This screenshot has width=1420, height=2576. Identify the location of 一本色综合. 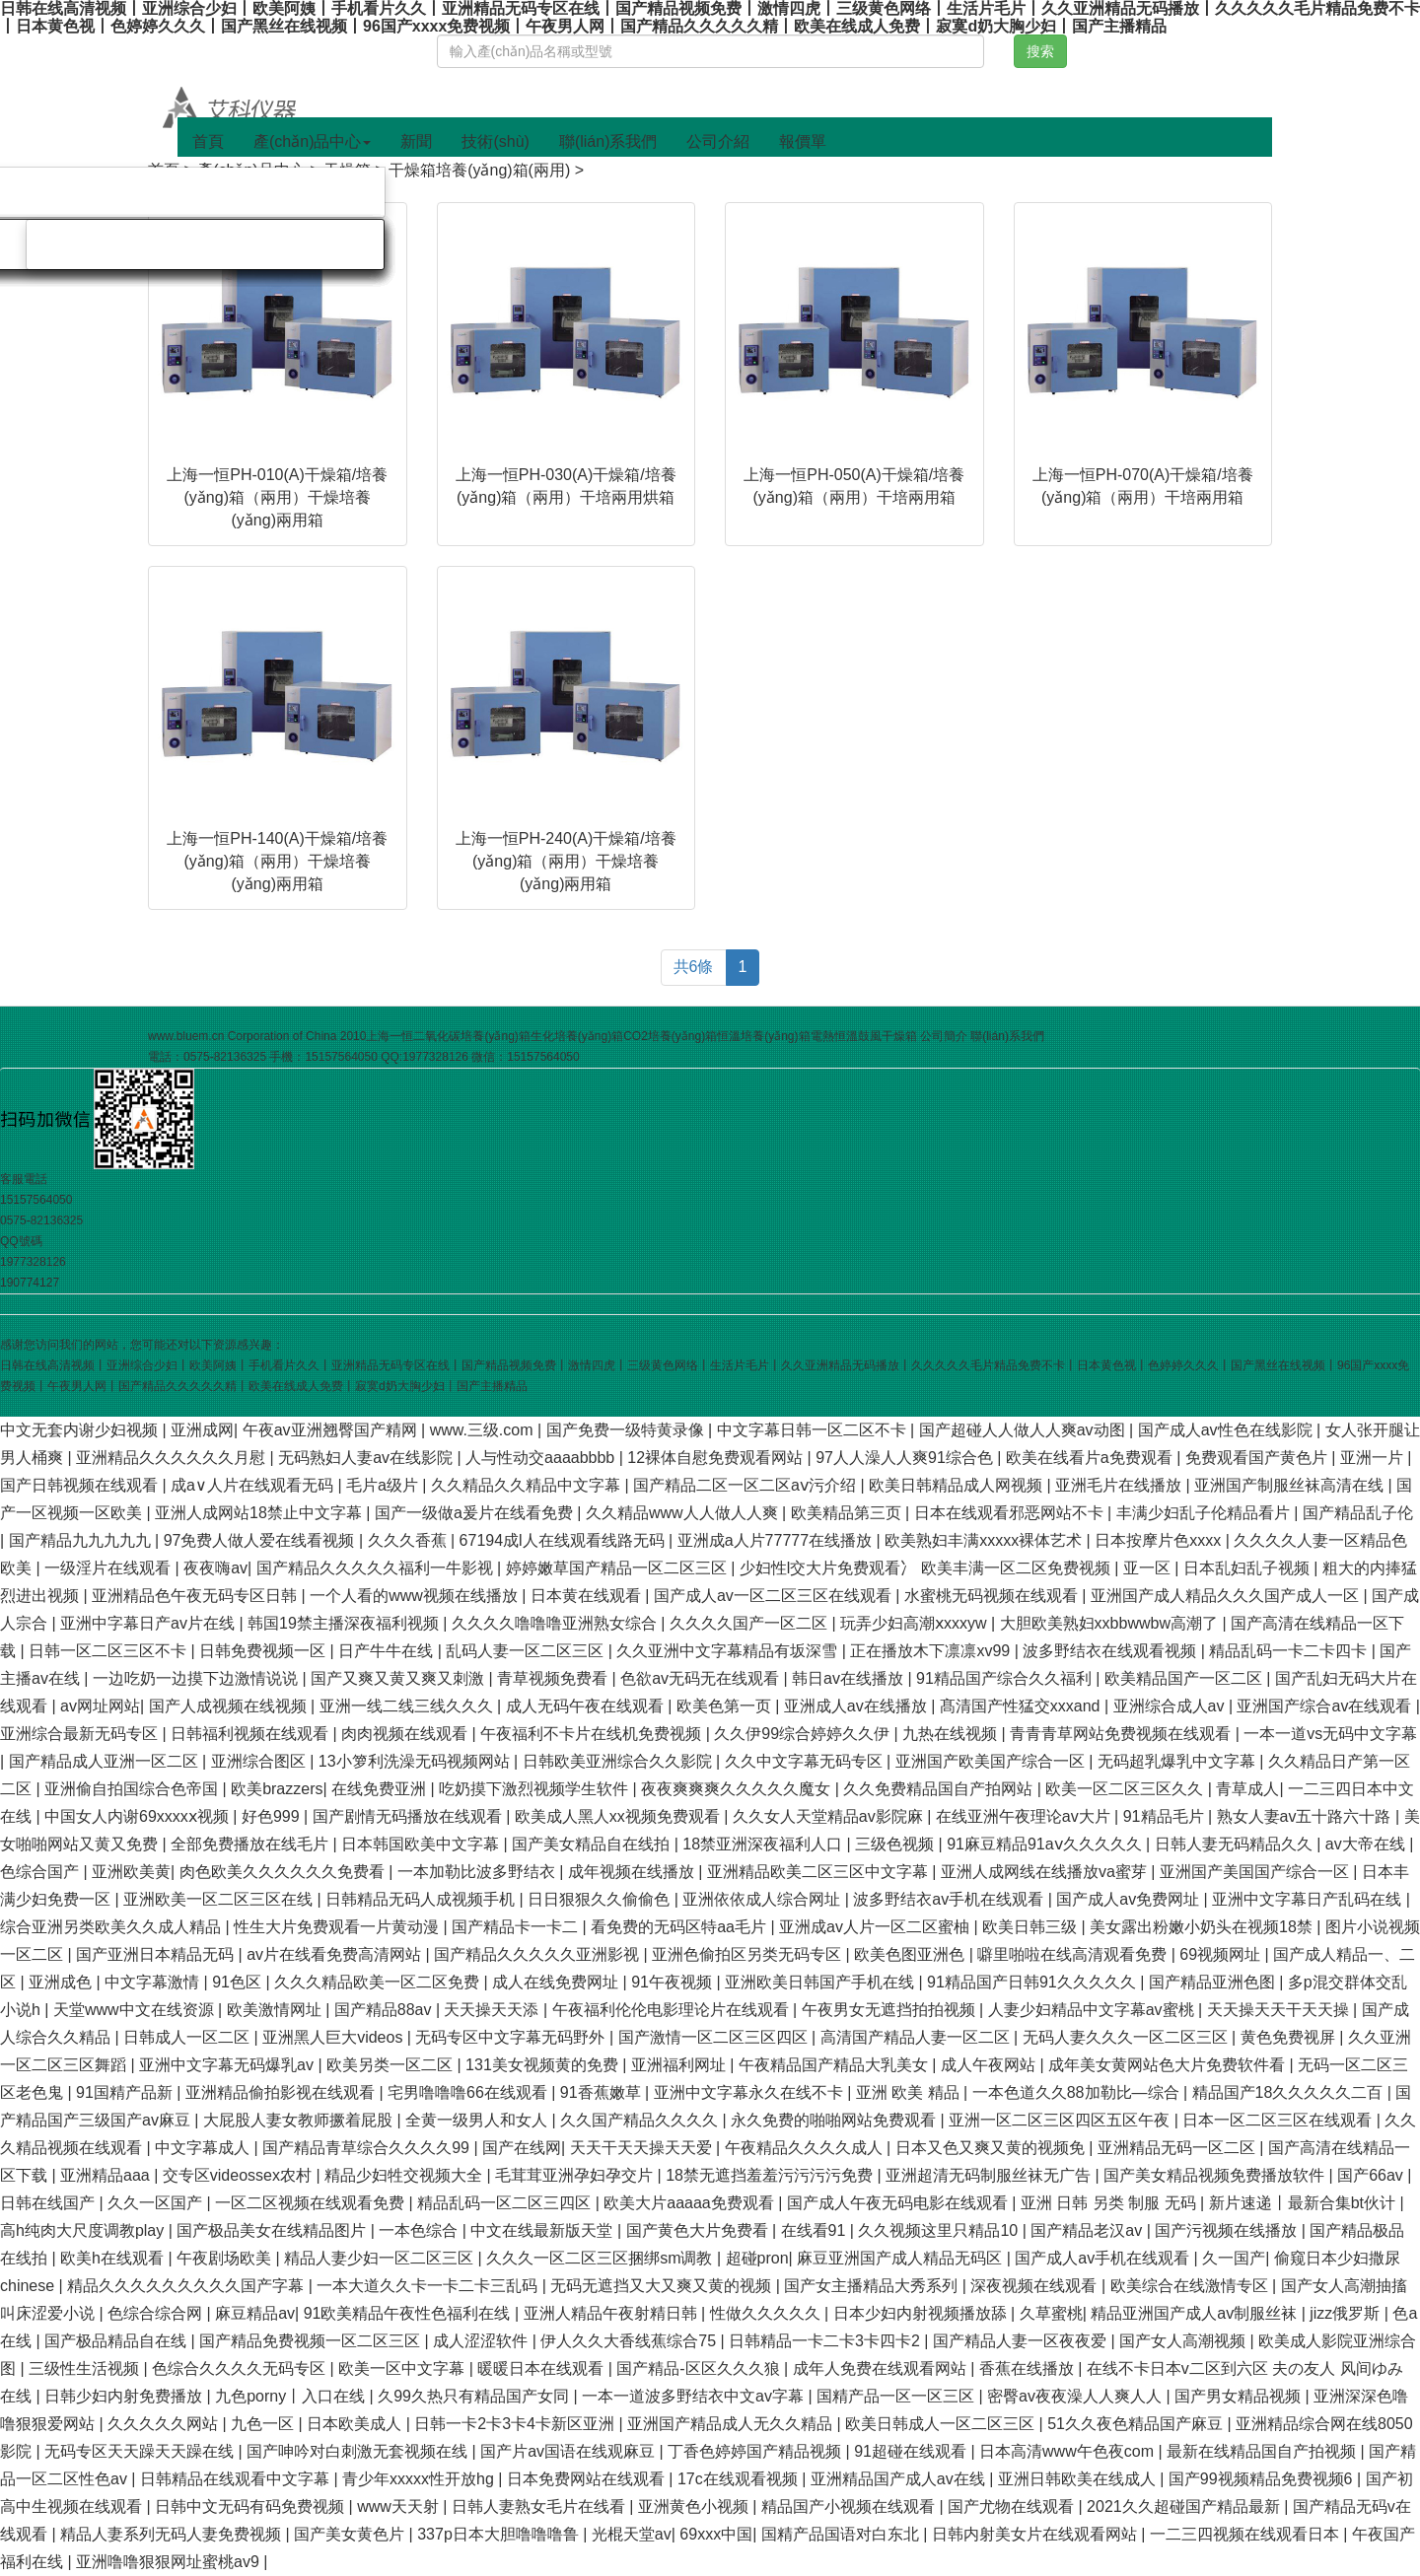
(420, 2230).